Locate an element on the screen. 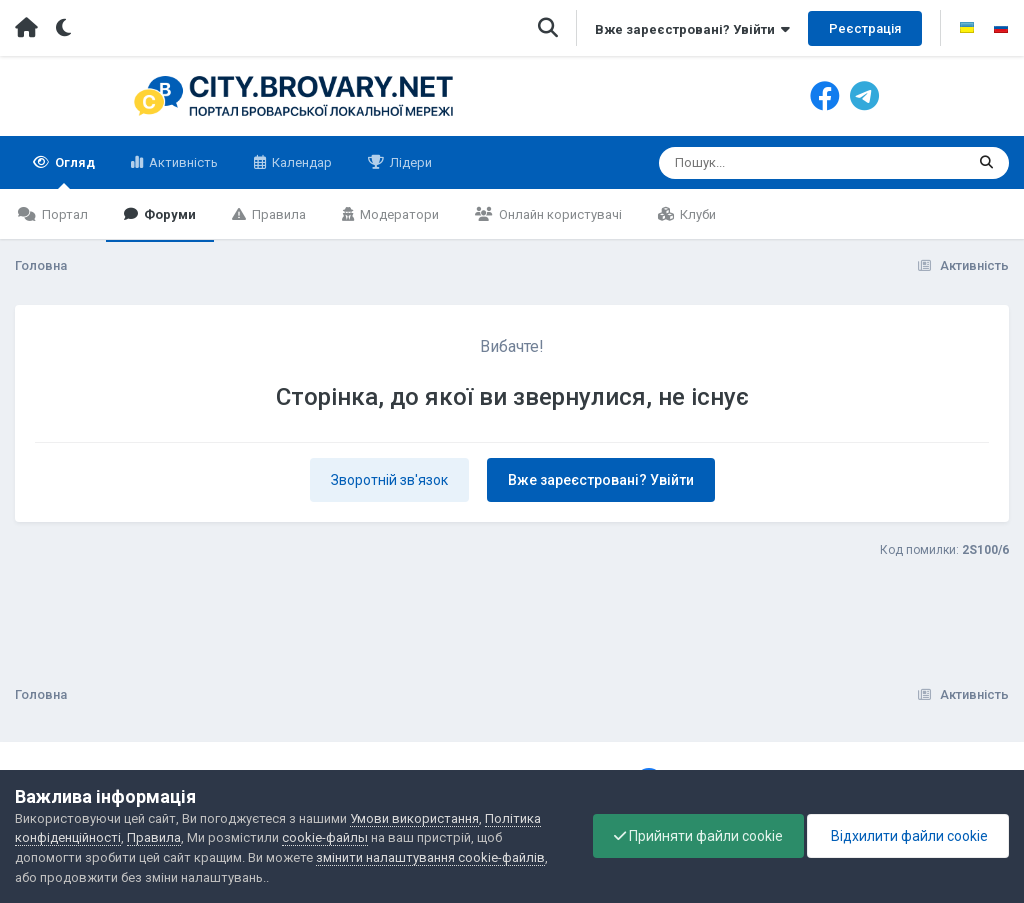 This screenshot has height=903, width=1024. Правила is located at coordinates (277, 214).